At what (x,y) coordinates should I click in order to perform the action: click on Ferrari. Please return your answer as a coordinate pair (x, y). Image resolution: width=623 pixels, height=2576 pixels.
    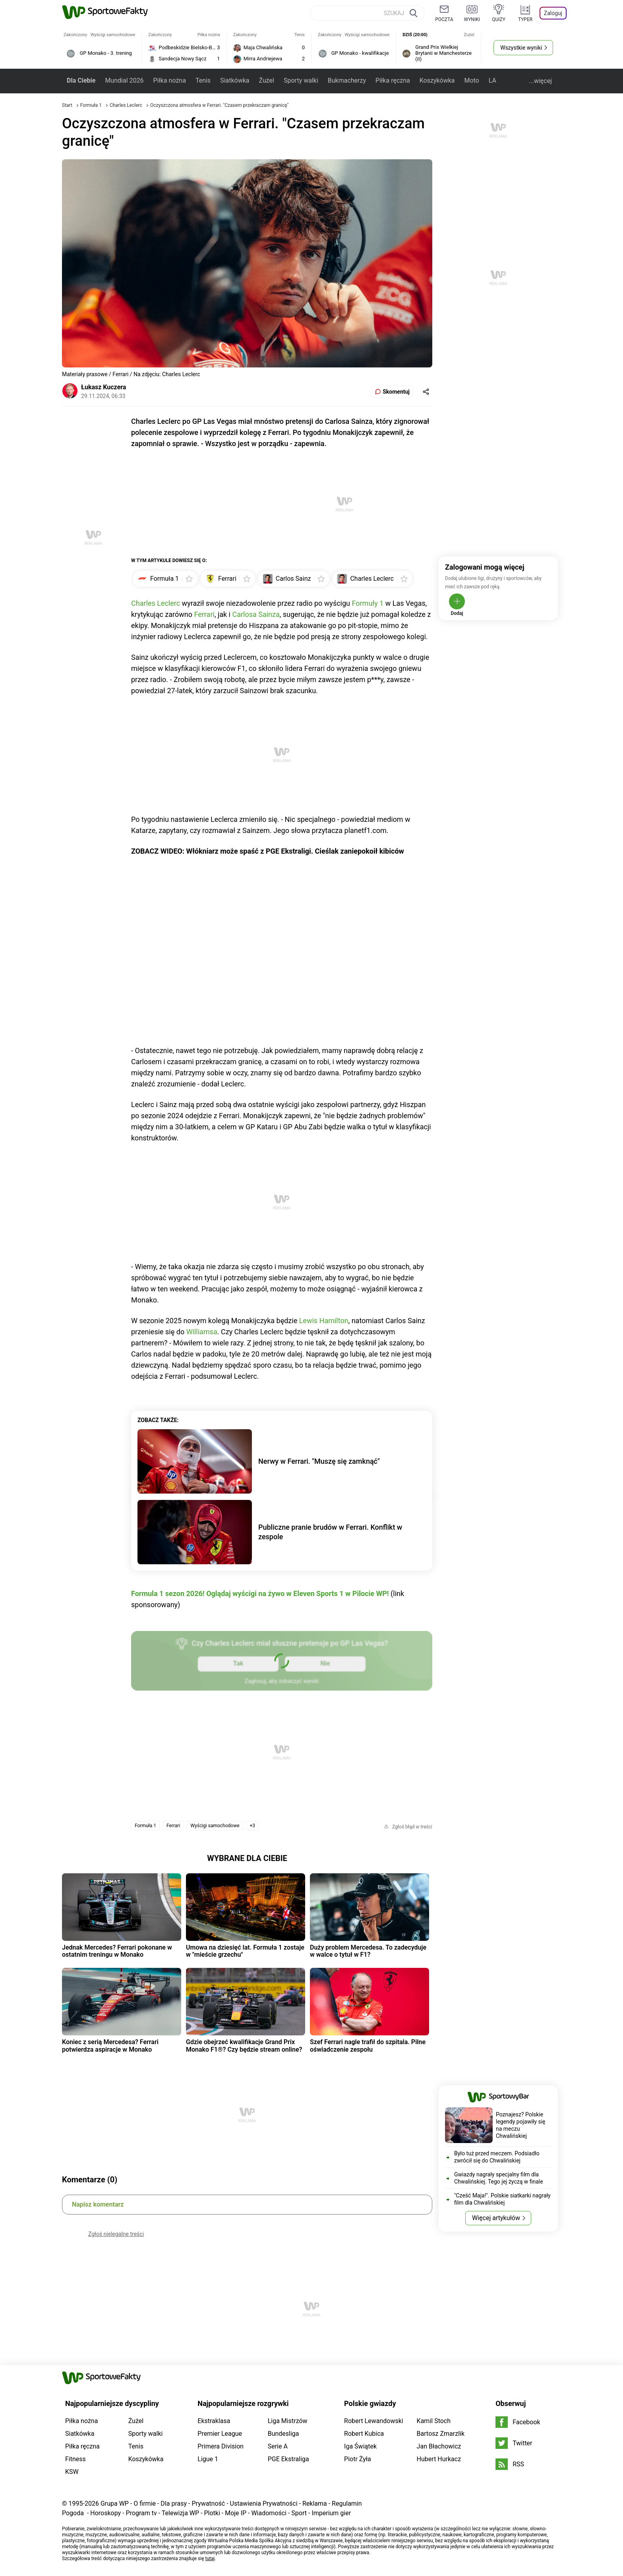
    Looking at the image, I should click on (204, 614).